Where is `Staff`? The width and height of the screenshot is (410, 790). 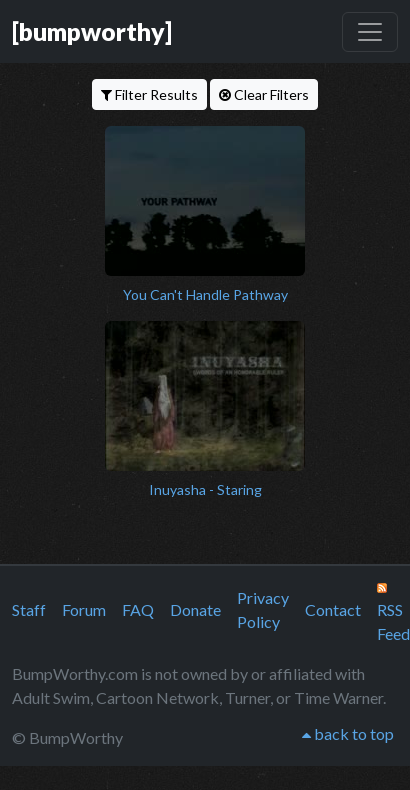
Staff is located at coordinates (29, 609).